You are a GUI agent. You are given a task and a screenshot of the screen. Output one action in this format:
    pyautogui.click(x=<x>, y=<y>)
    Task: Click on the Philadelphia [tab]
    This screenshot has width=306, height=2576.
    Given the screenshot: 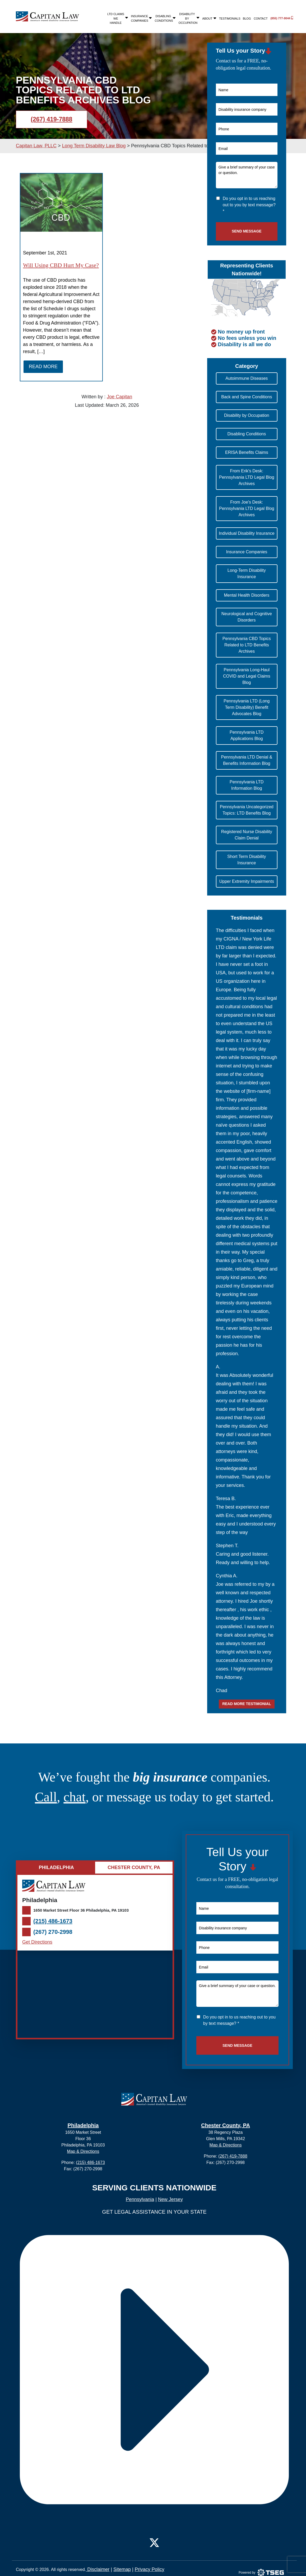 What is the action you would take?
    pyautogui.click(x=56, y=1867)
    